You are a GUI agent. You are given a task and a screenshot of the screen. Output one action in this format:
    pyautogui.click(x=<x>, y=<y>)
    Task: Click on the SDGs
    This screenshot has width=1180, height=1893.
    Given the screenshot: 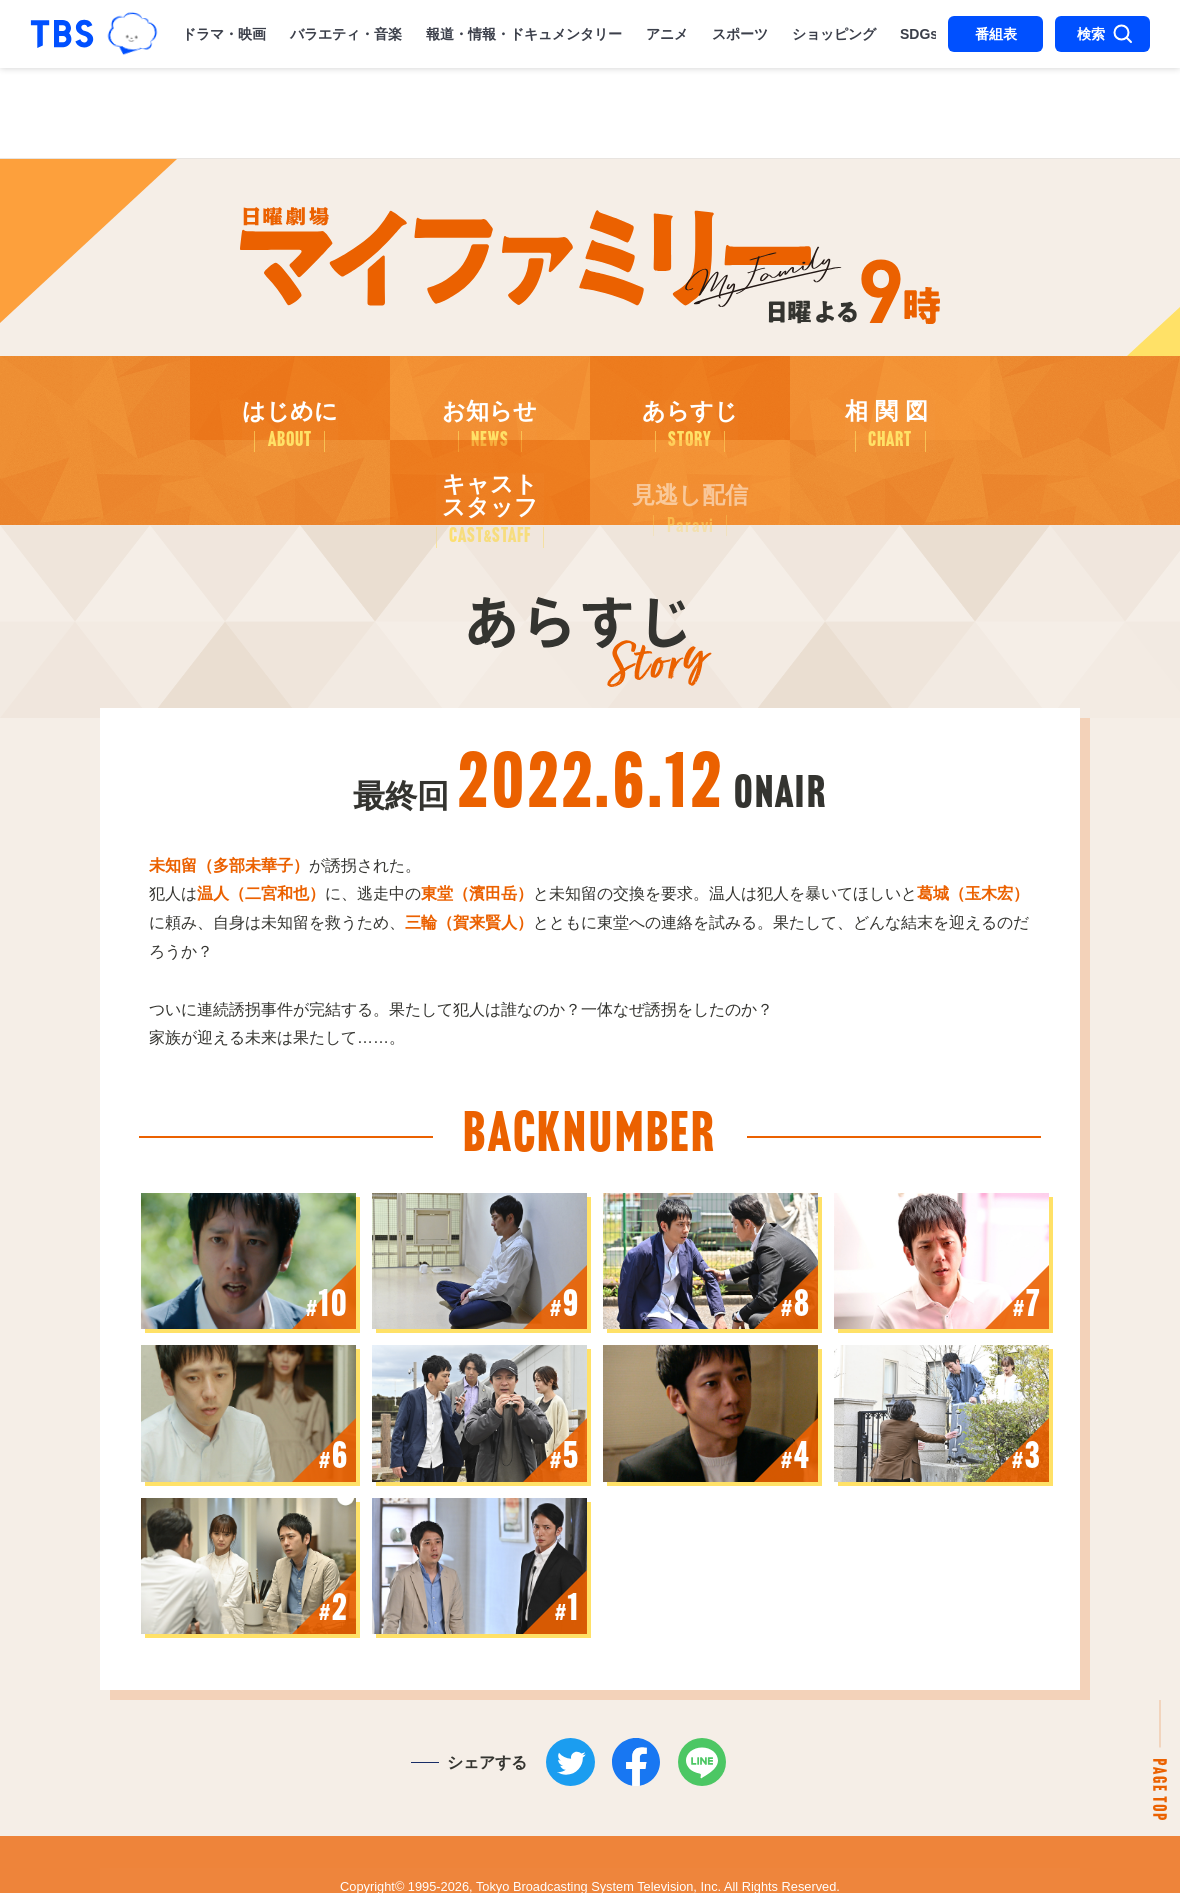 What is the action you would take?
    pyautogui.click(x=919, y=34)
    